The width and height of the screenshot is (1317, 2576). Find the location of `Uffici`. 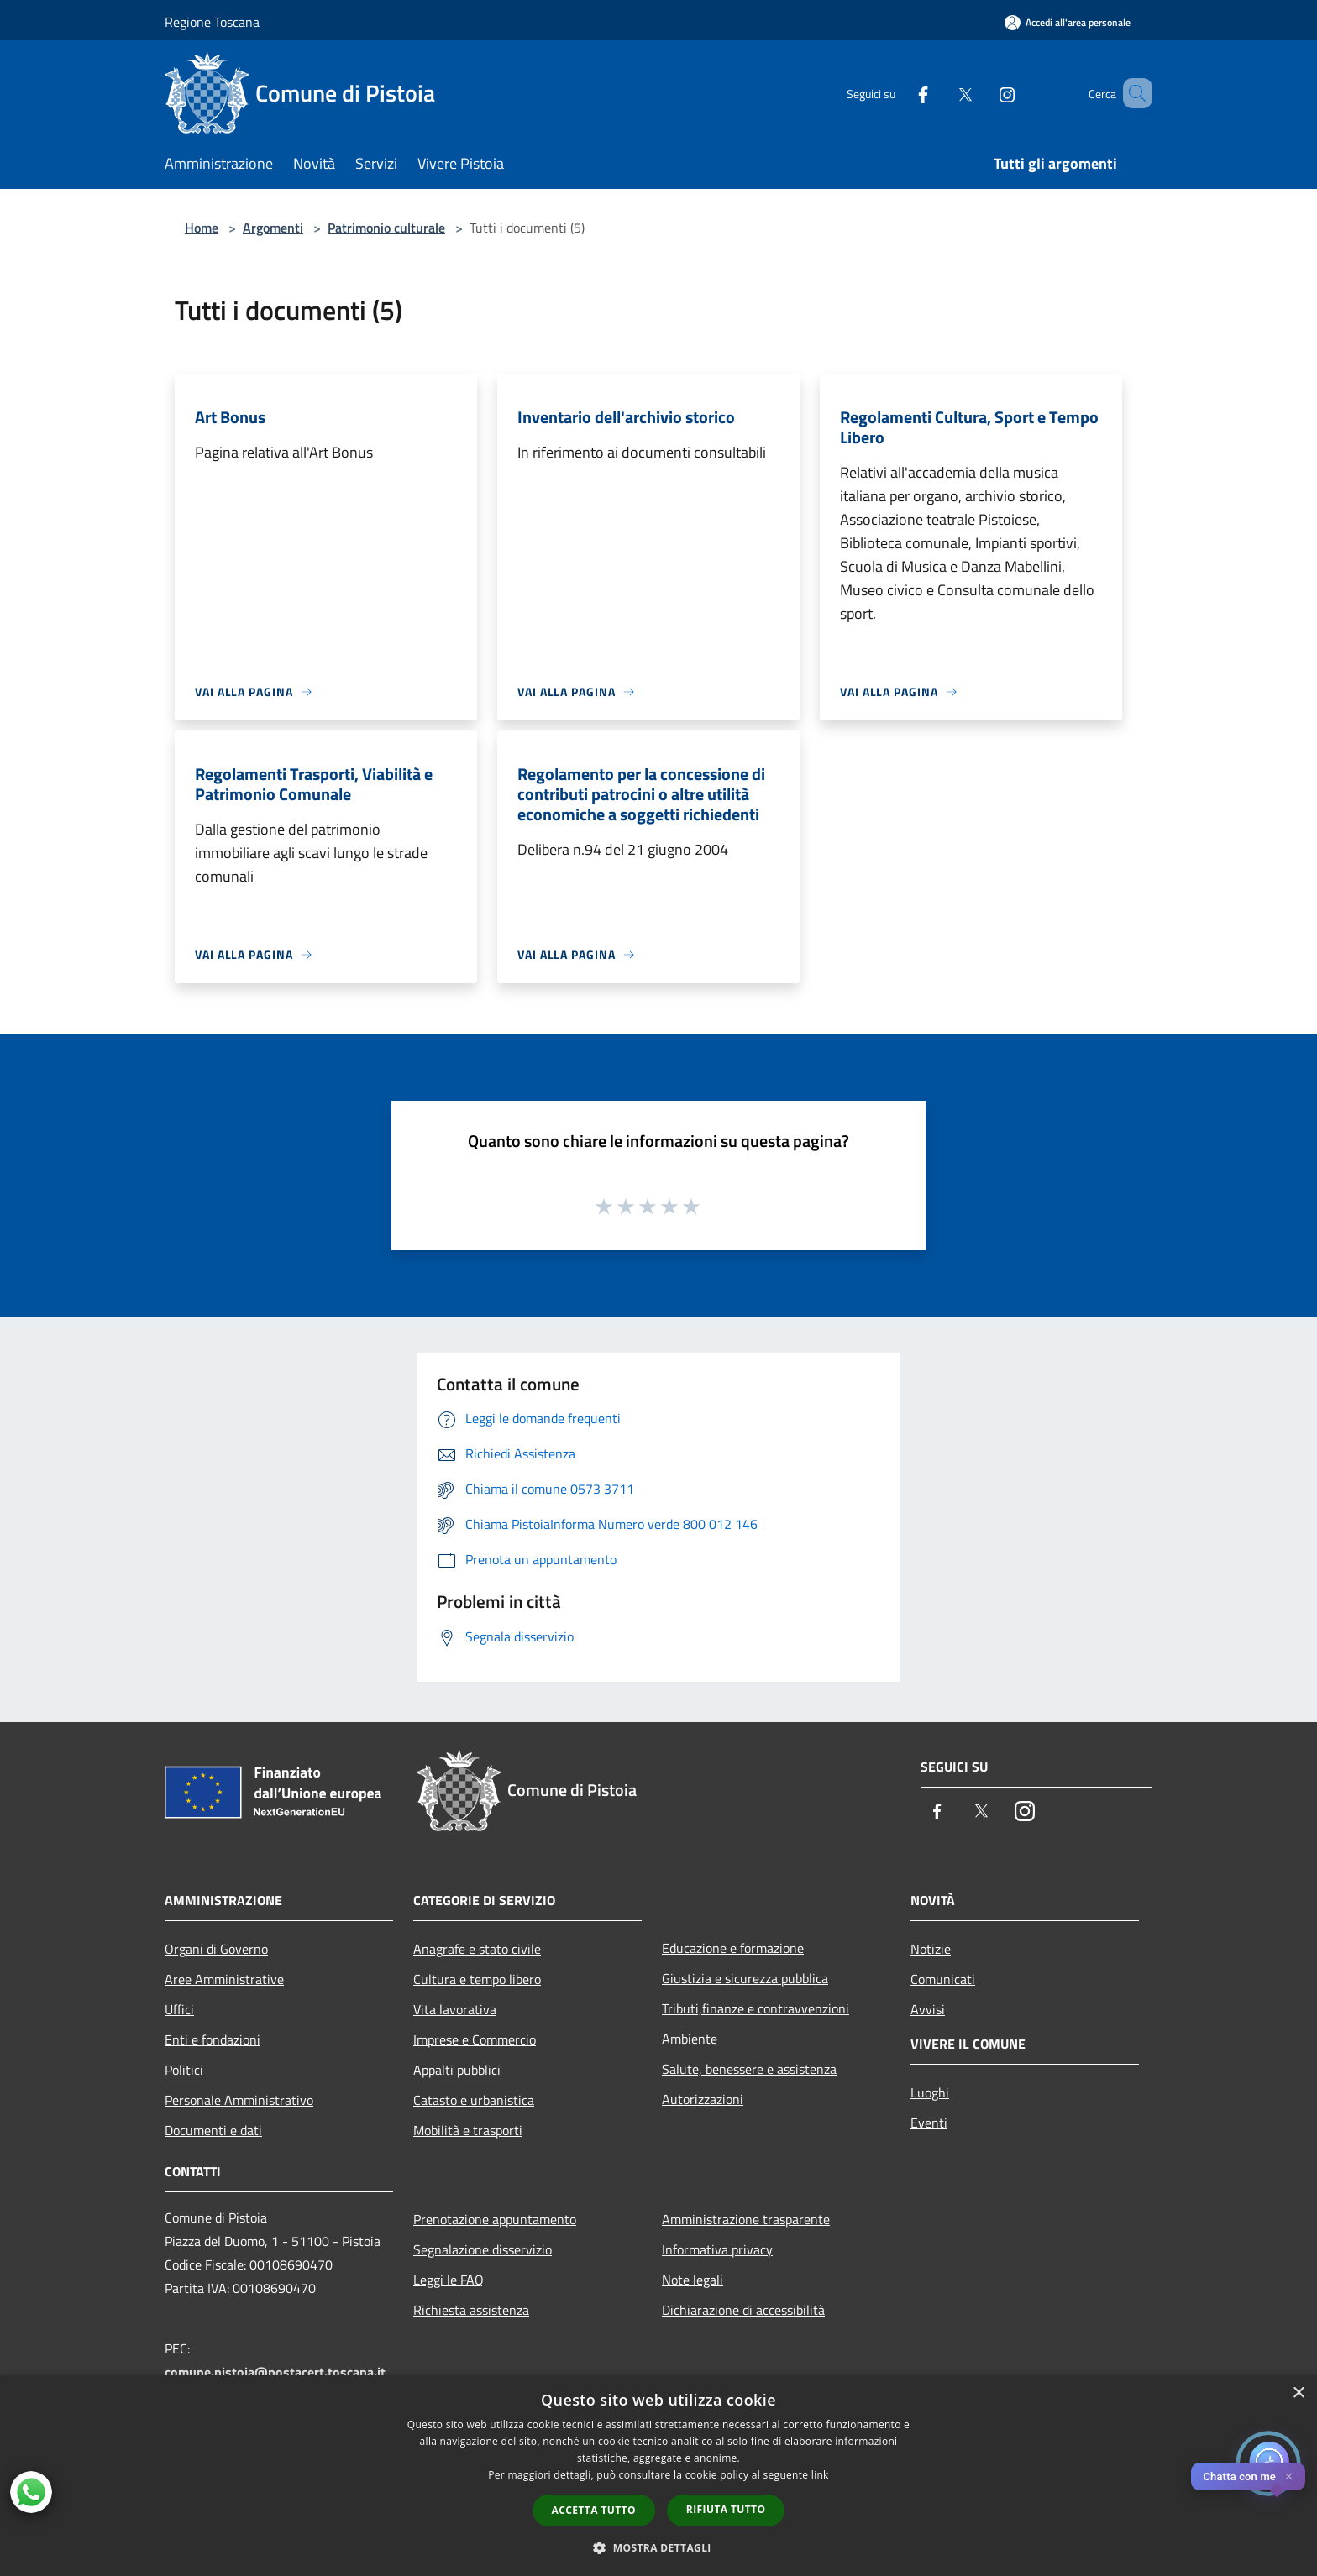

Uffici is located at coordinates (179, 2009).